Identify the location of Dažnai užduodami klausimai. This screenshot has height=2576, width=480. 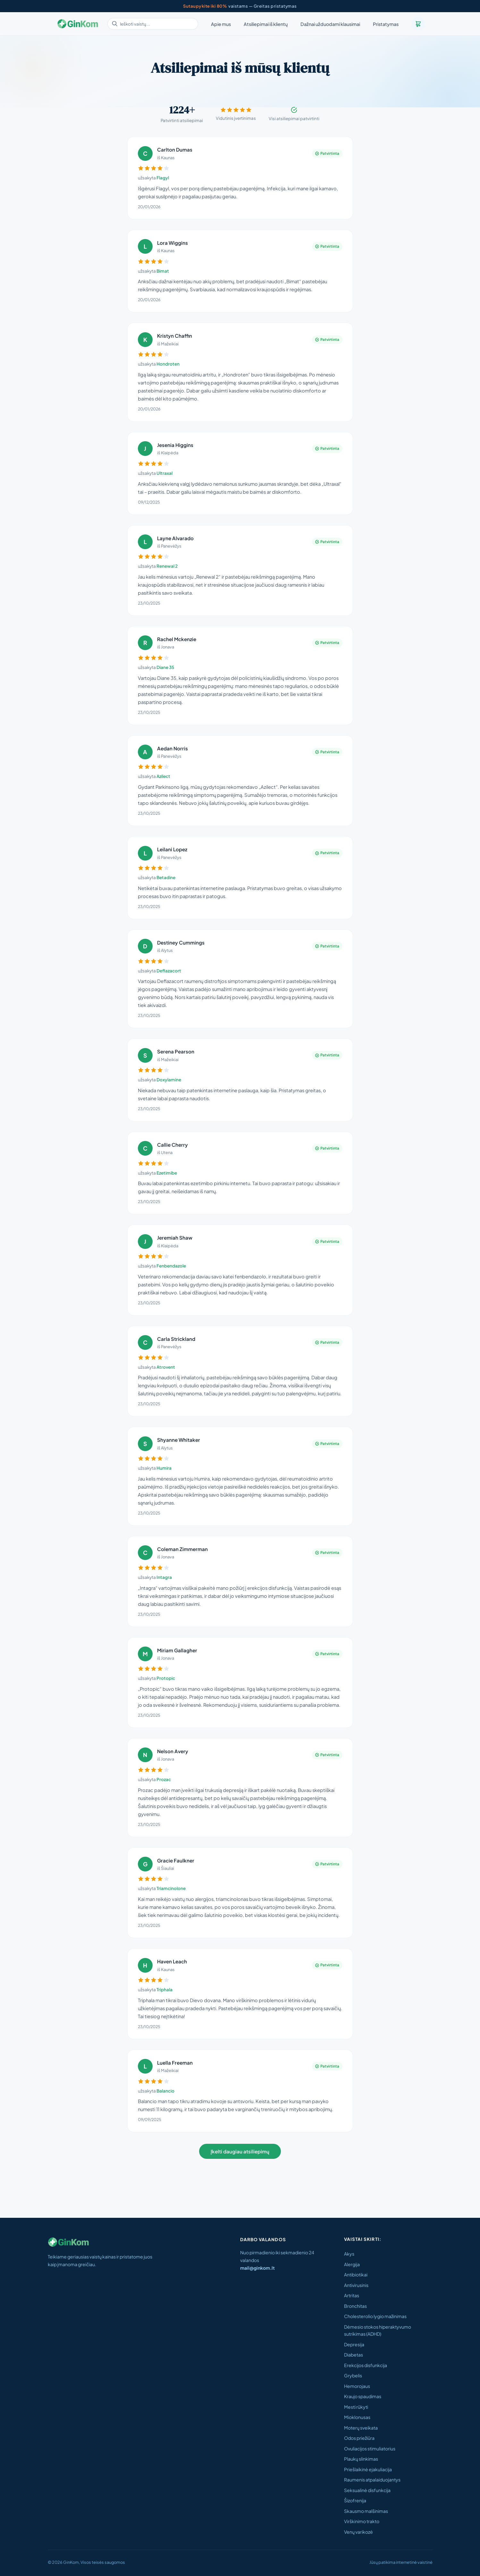
(330, 24).